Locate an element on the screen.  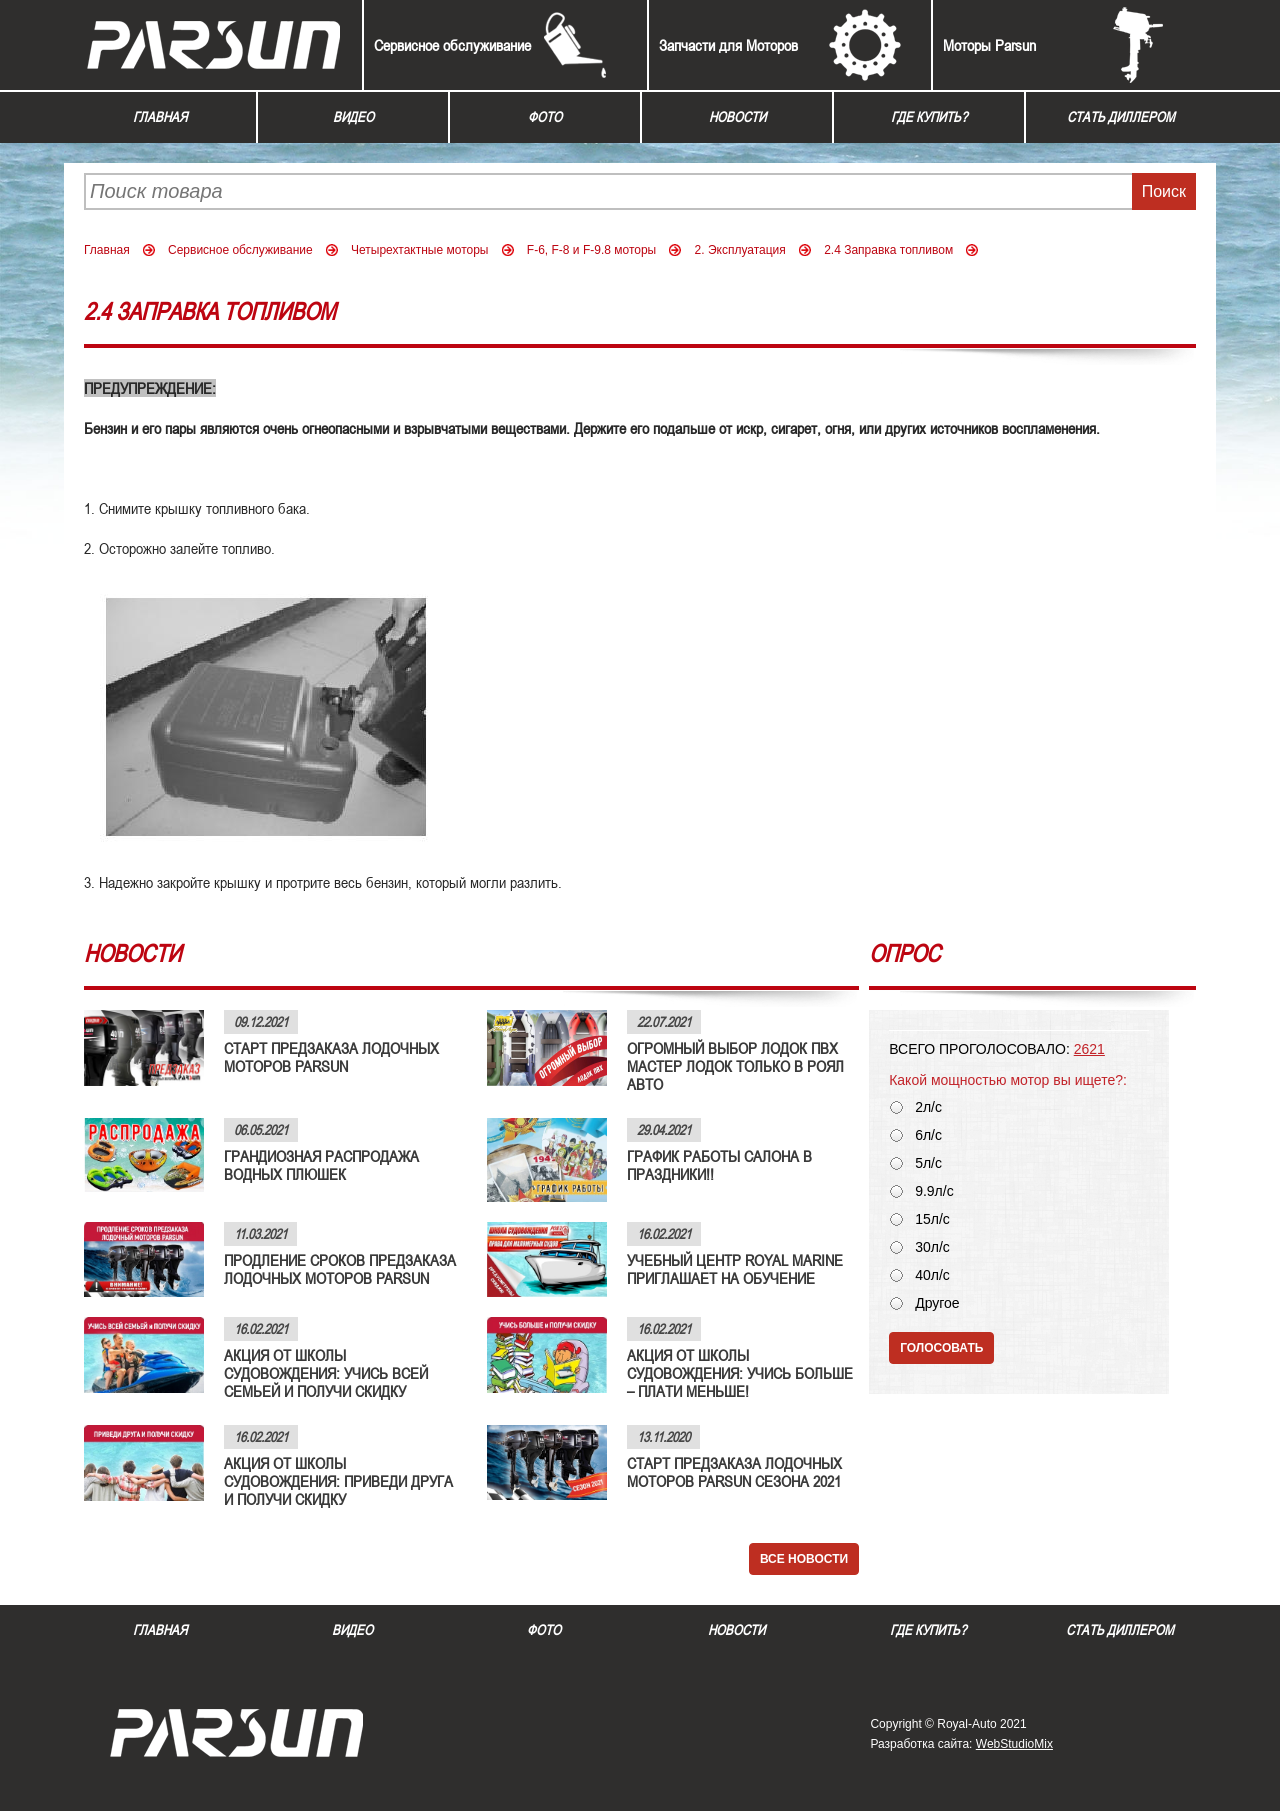
2. Эксплуатация is located at coordinates (740, 250).